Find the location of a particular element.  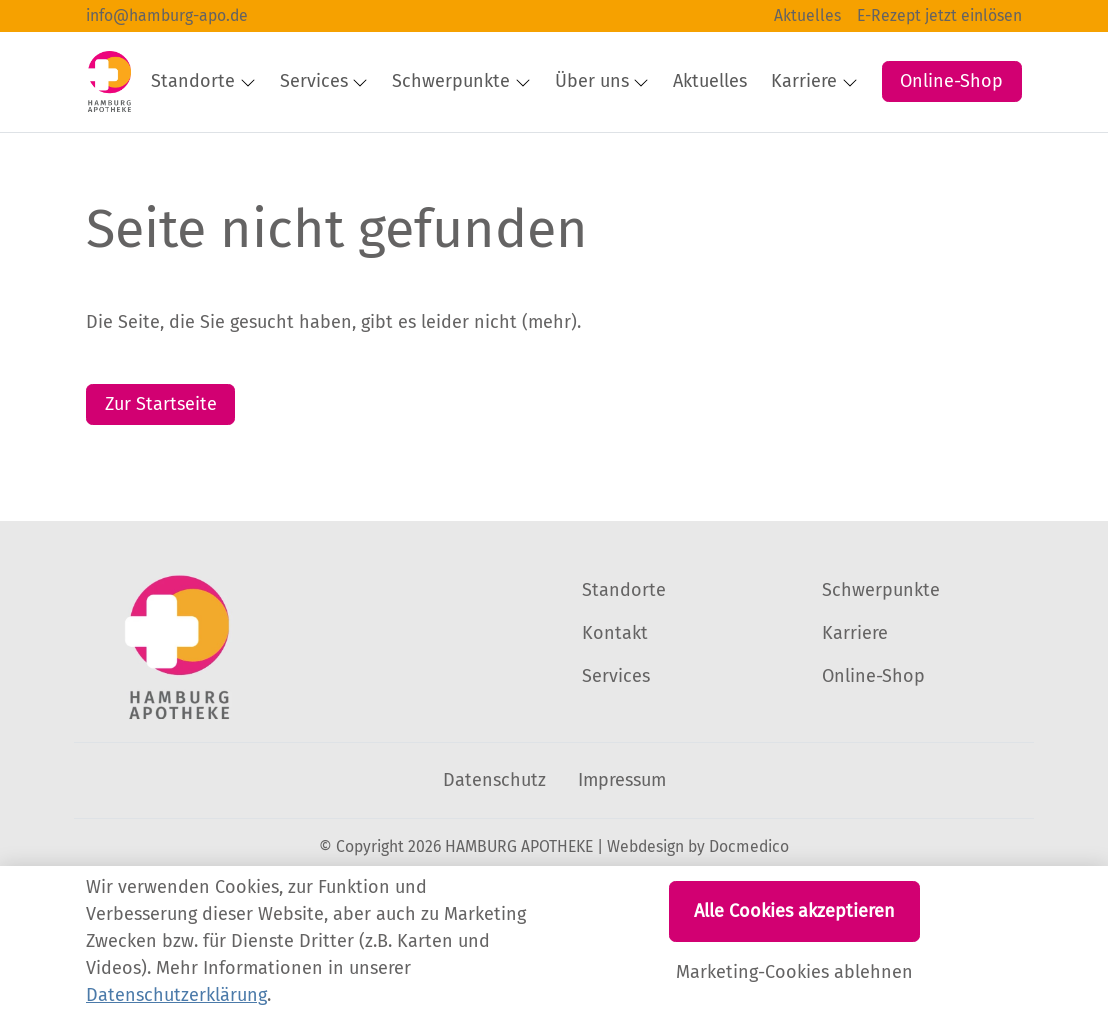

E-Rezept jetzt einlösen is located at coordinates (939, 15).